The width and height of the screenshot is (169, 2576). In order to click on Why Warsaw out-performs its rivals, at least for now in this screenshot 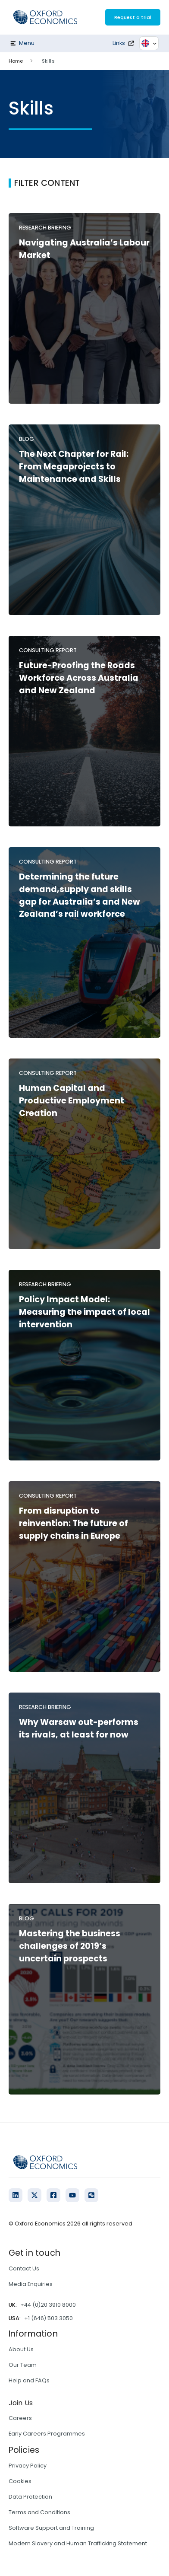, I will do `click(78, 1728)`.